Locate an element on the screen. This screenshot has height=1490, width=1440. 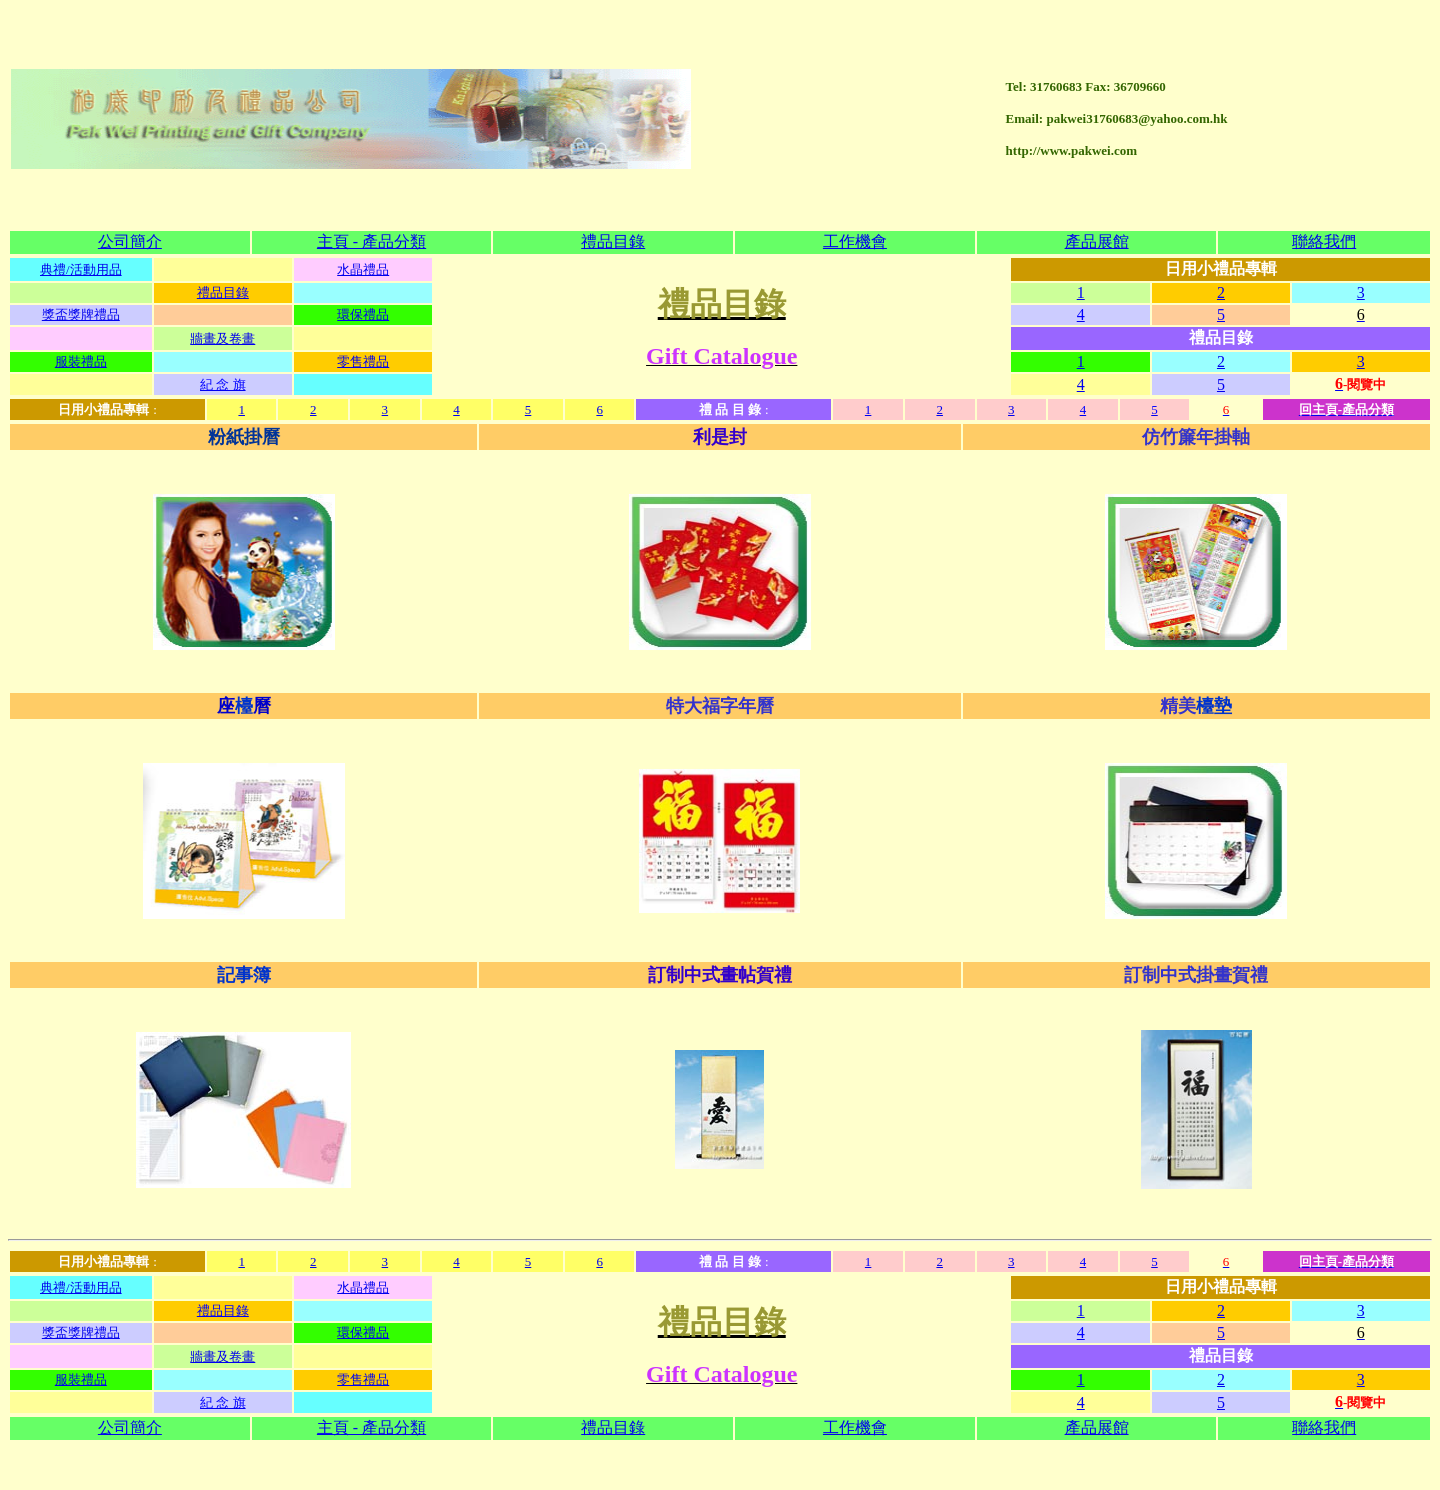
環保禮品 is located at coordinates (363, 199).